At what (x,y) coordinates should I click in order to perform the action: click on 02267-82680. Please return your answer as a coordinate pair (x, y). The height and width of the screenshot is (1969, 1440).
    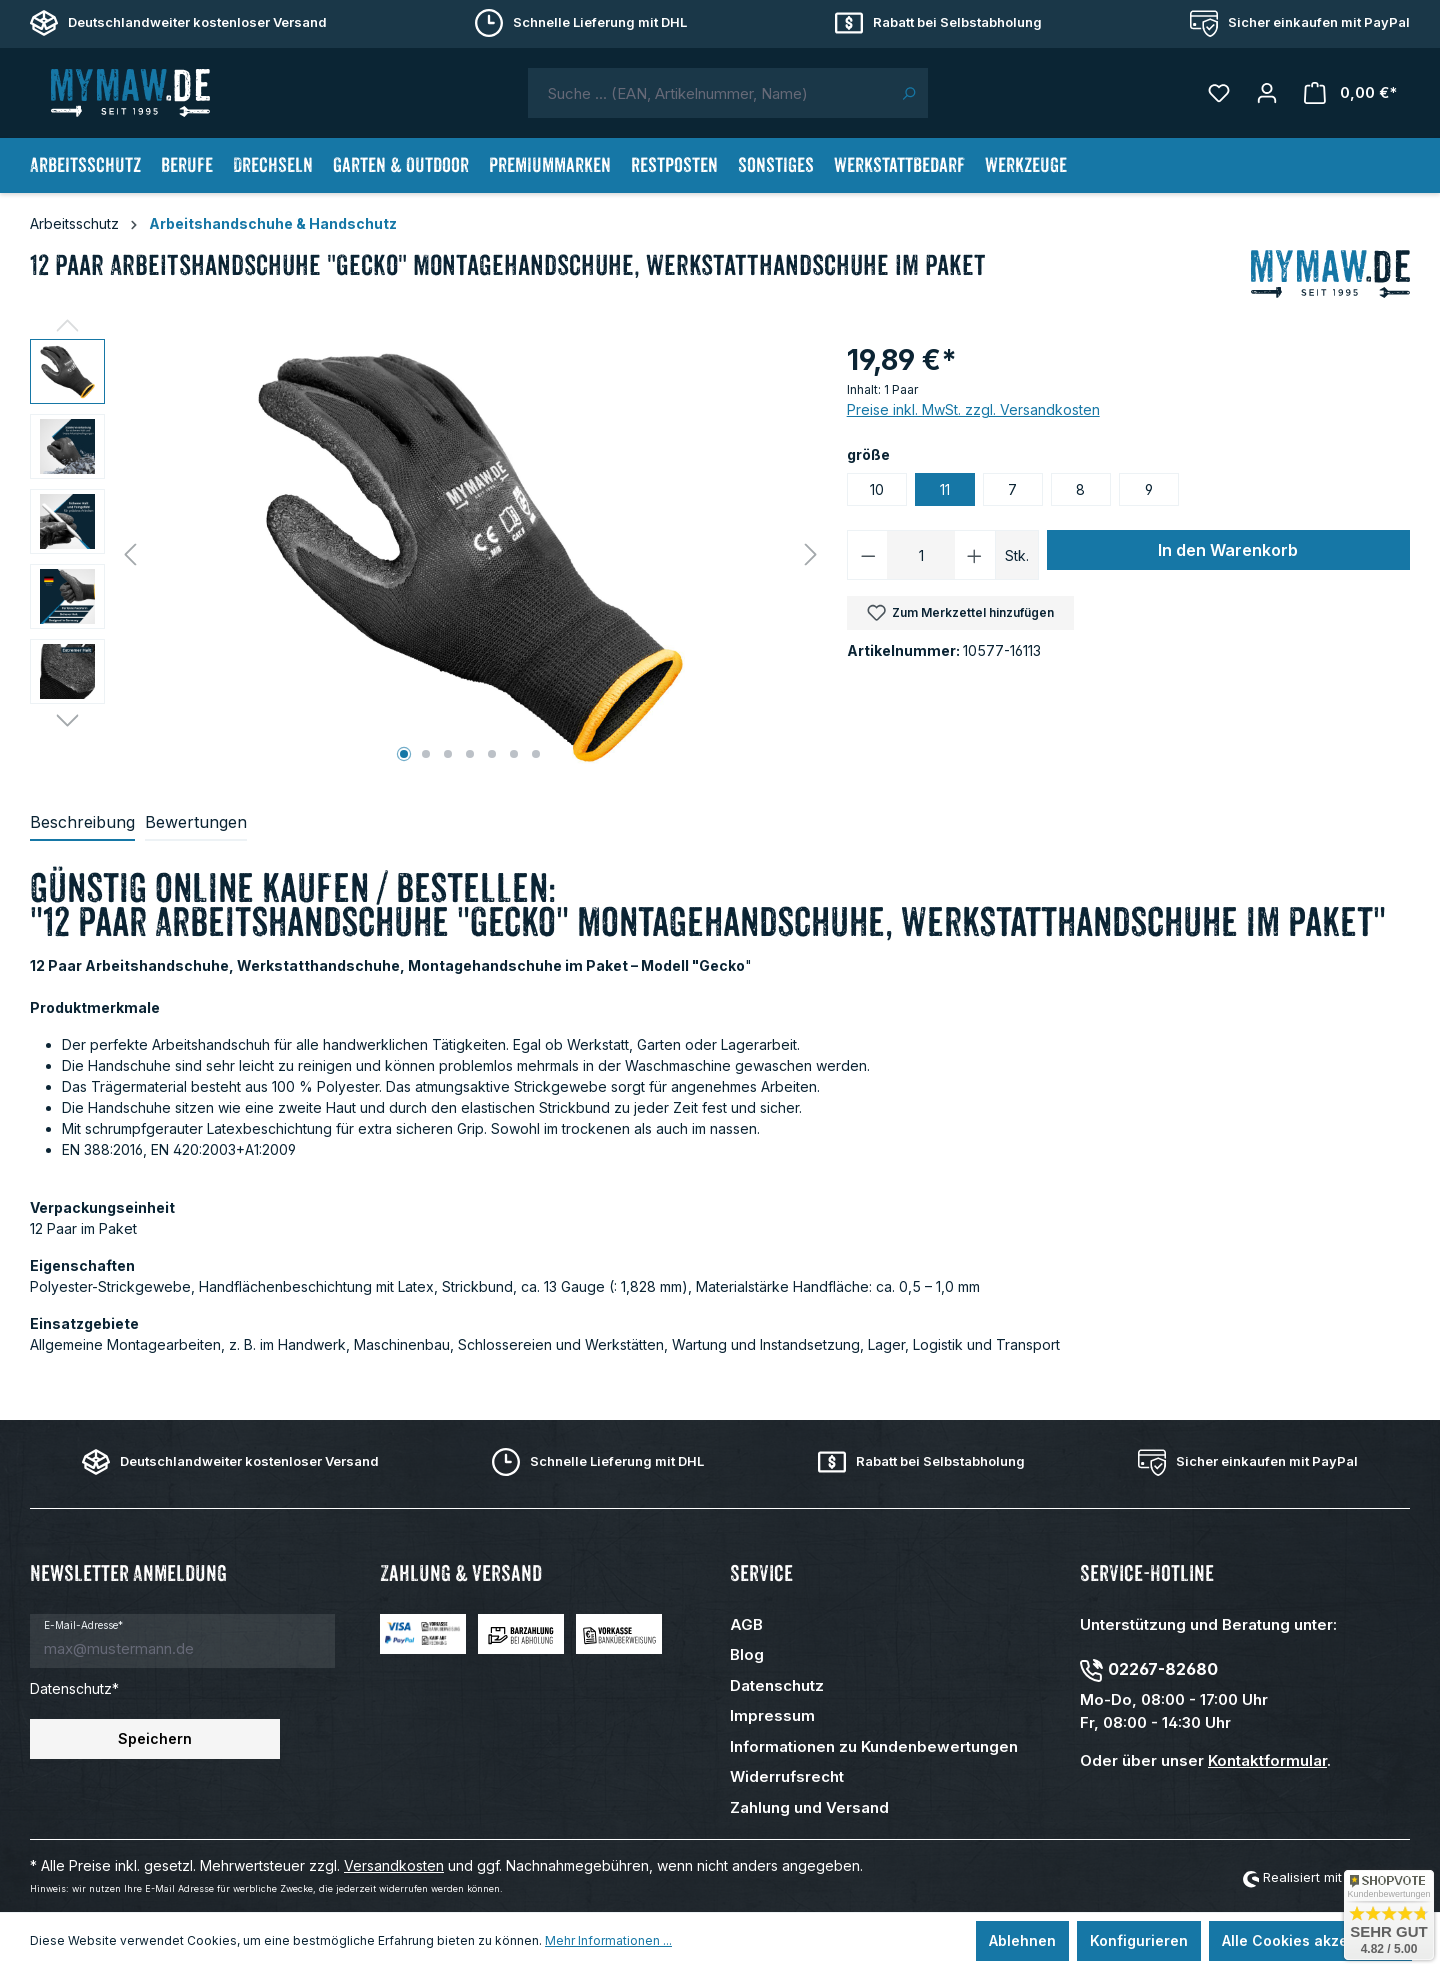
    Looking at the image, I should click on (1163, 1669).